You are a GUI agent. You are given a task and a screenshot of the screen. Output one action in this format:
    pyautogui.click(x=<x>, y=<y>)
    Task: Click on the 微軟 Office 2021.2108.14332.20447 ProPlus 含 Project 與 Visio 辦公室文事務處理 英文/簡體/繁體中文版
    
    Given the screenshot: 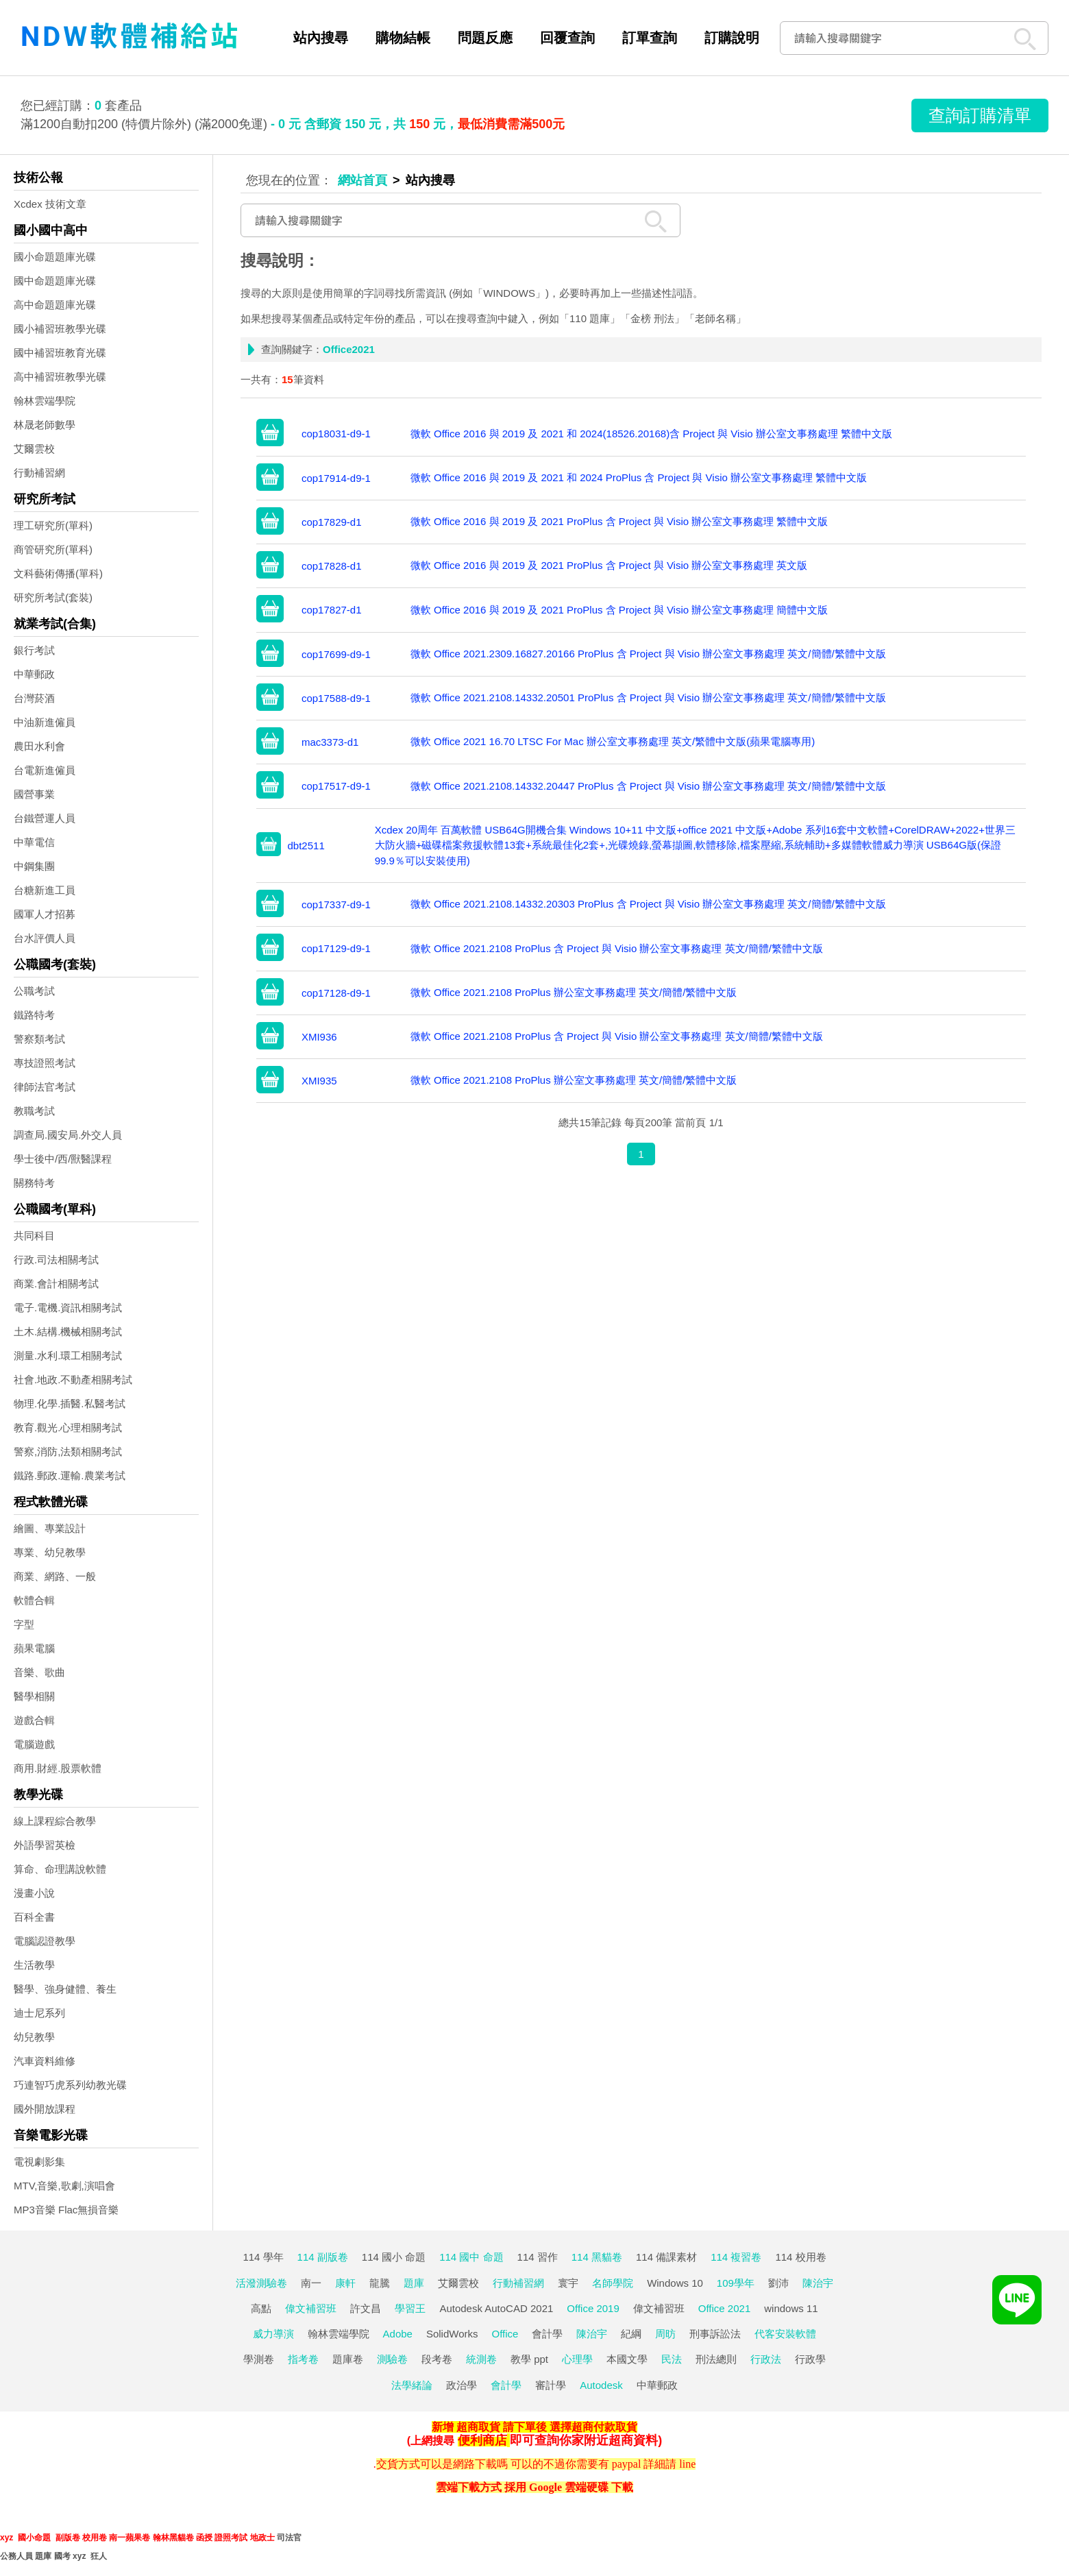 What is the action you would take?
    pyautogui.click(x=648, y=786)
    